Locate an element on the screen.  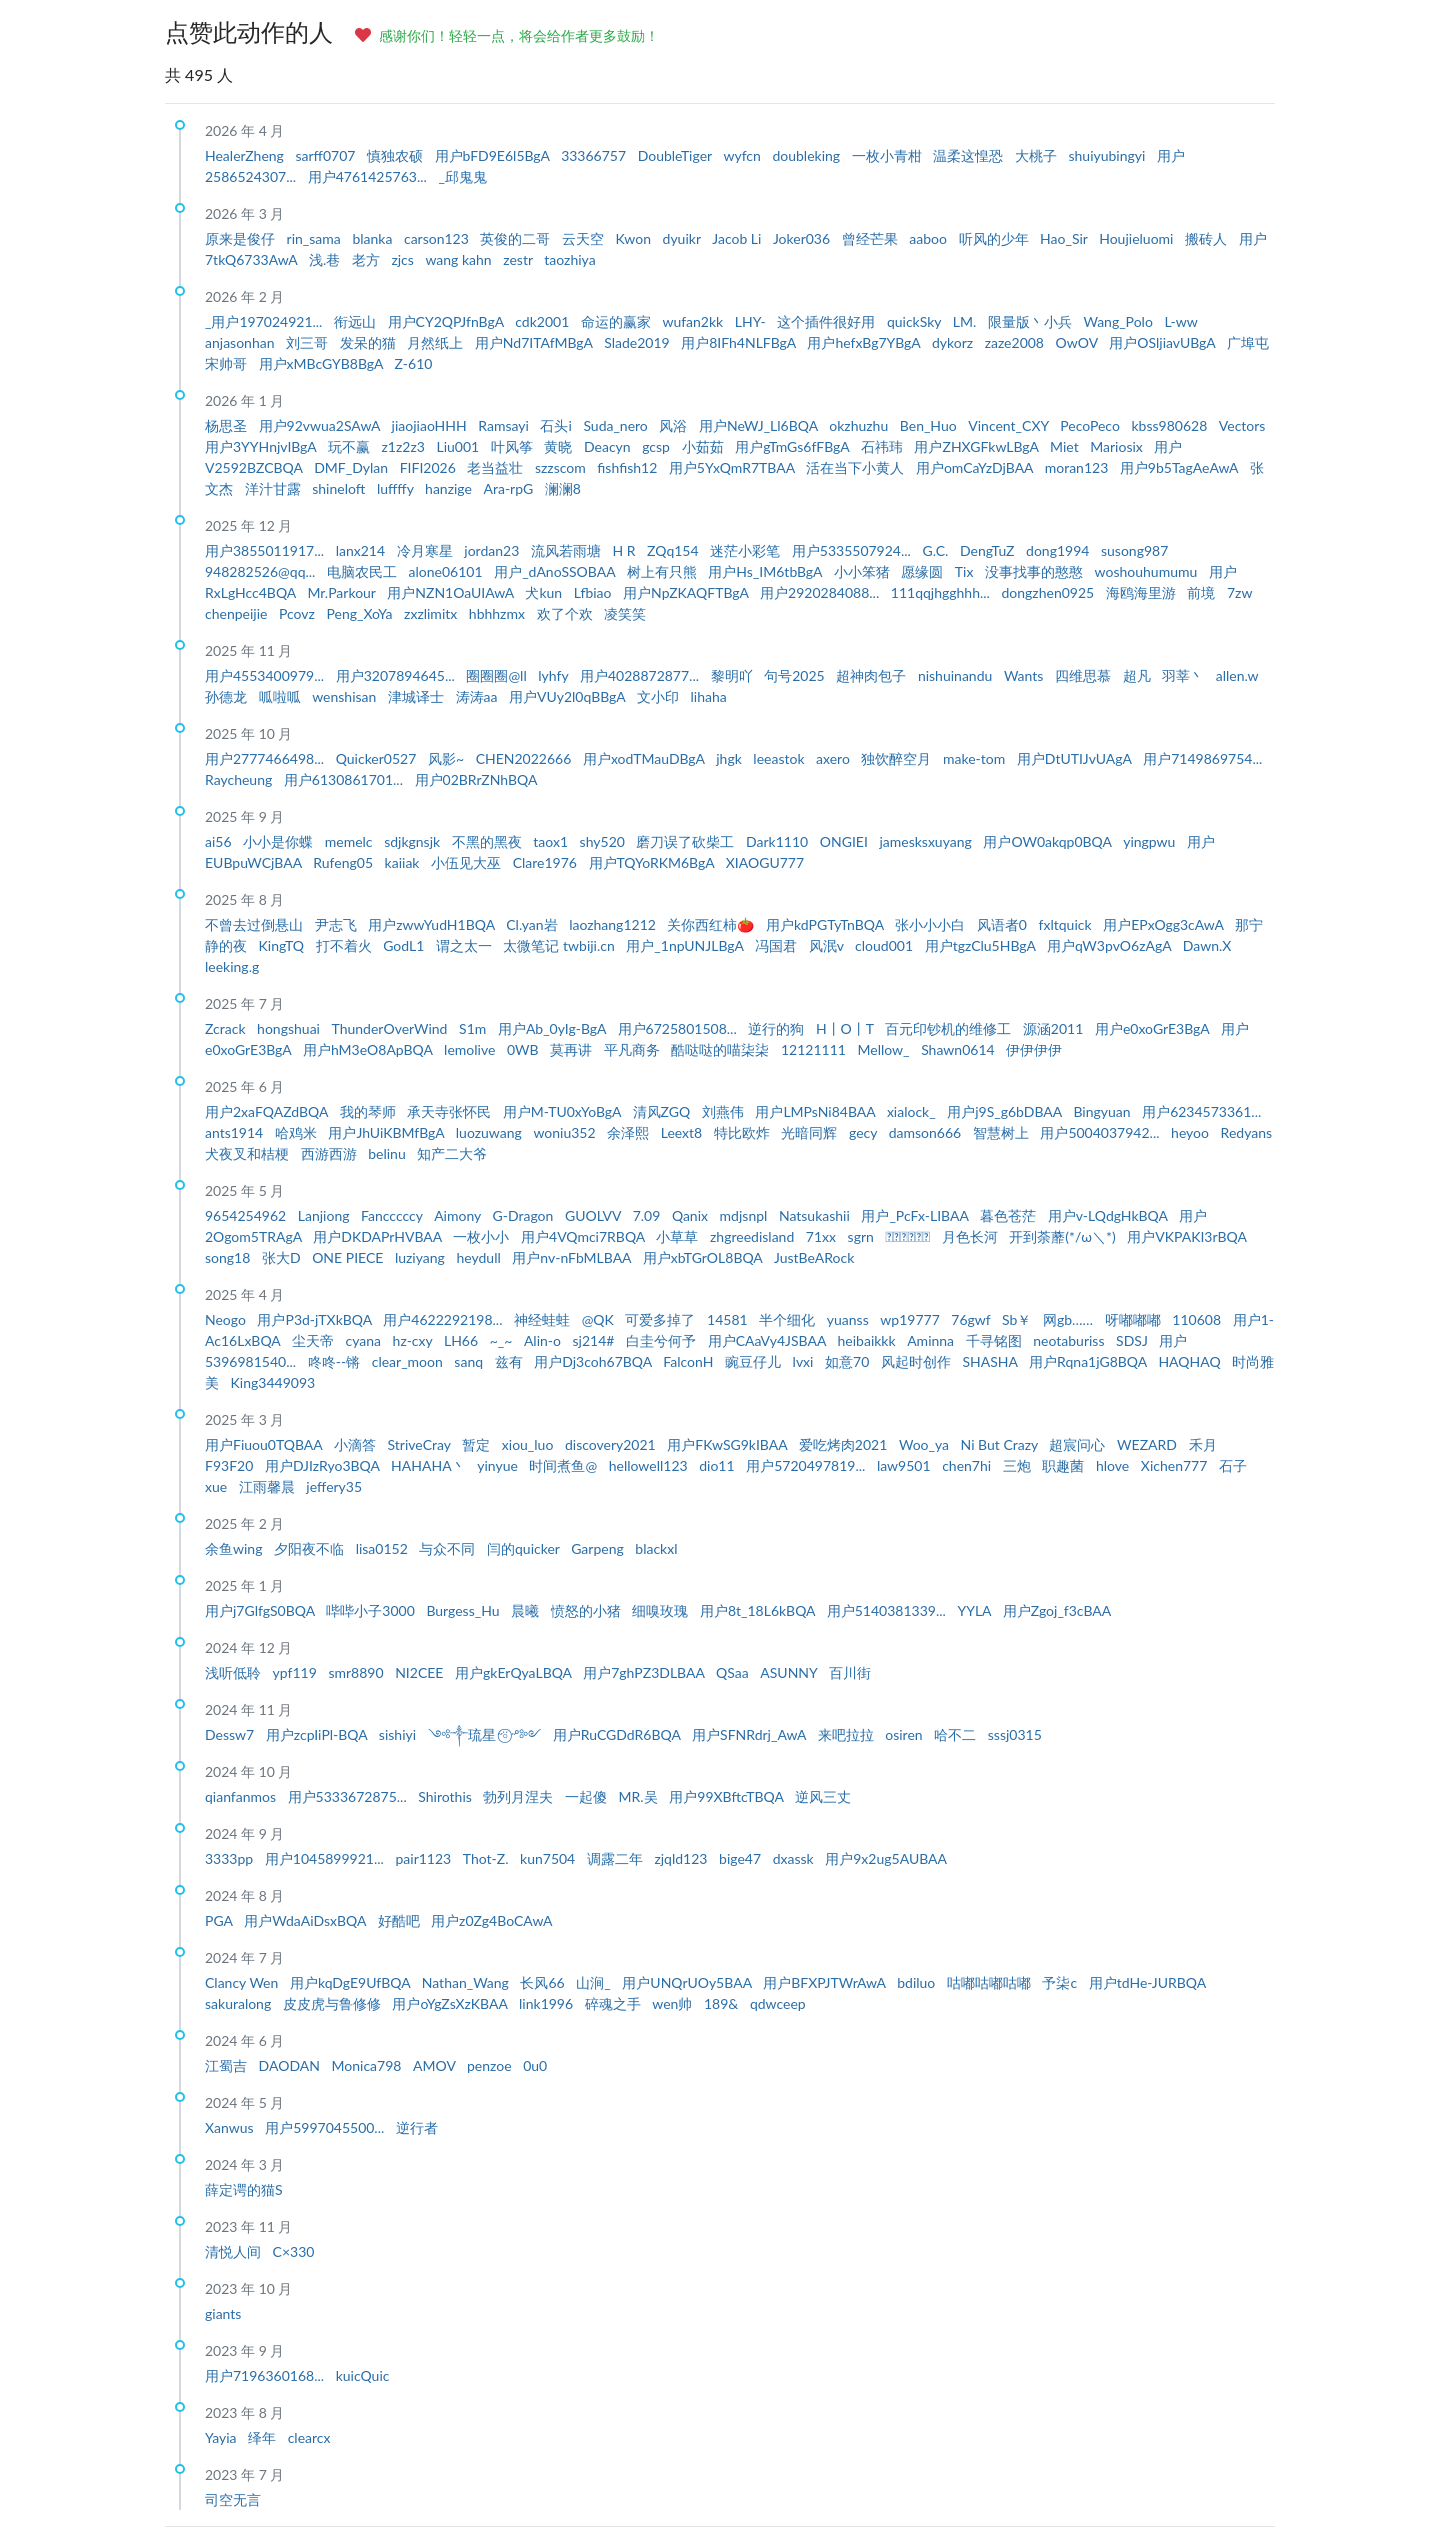
用户92vwua2SAwA is located at coordinates (321, 425).